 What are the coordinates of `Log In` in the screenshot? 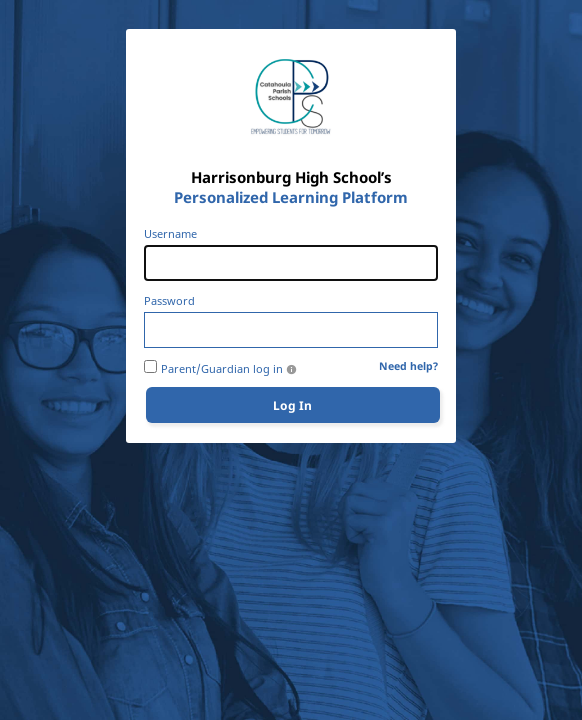 It's located at (292, 405).